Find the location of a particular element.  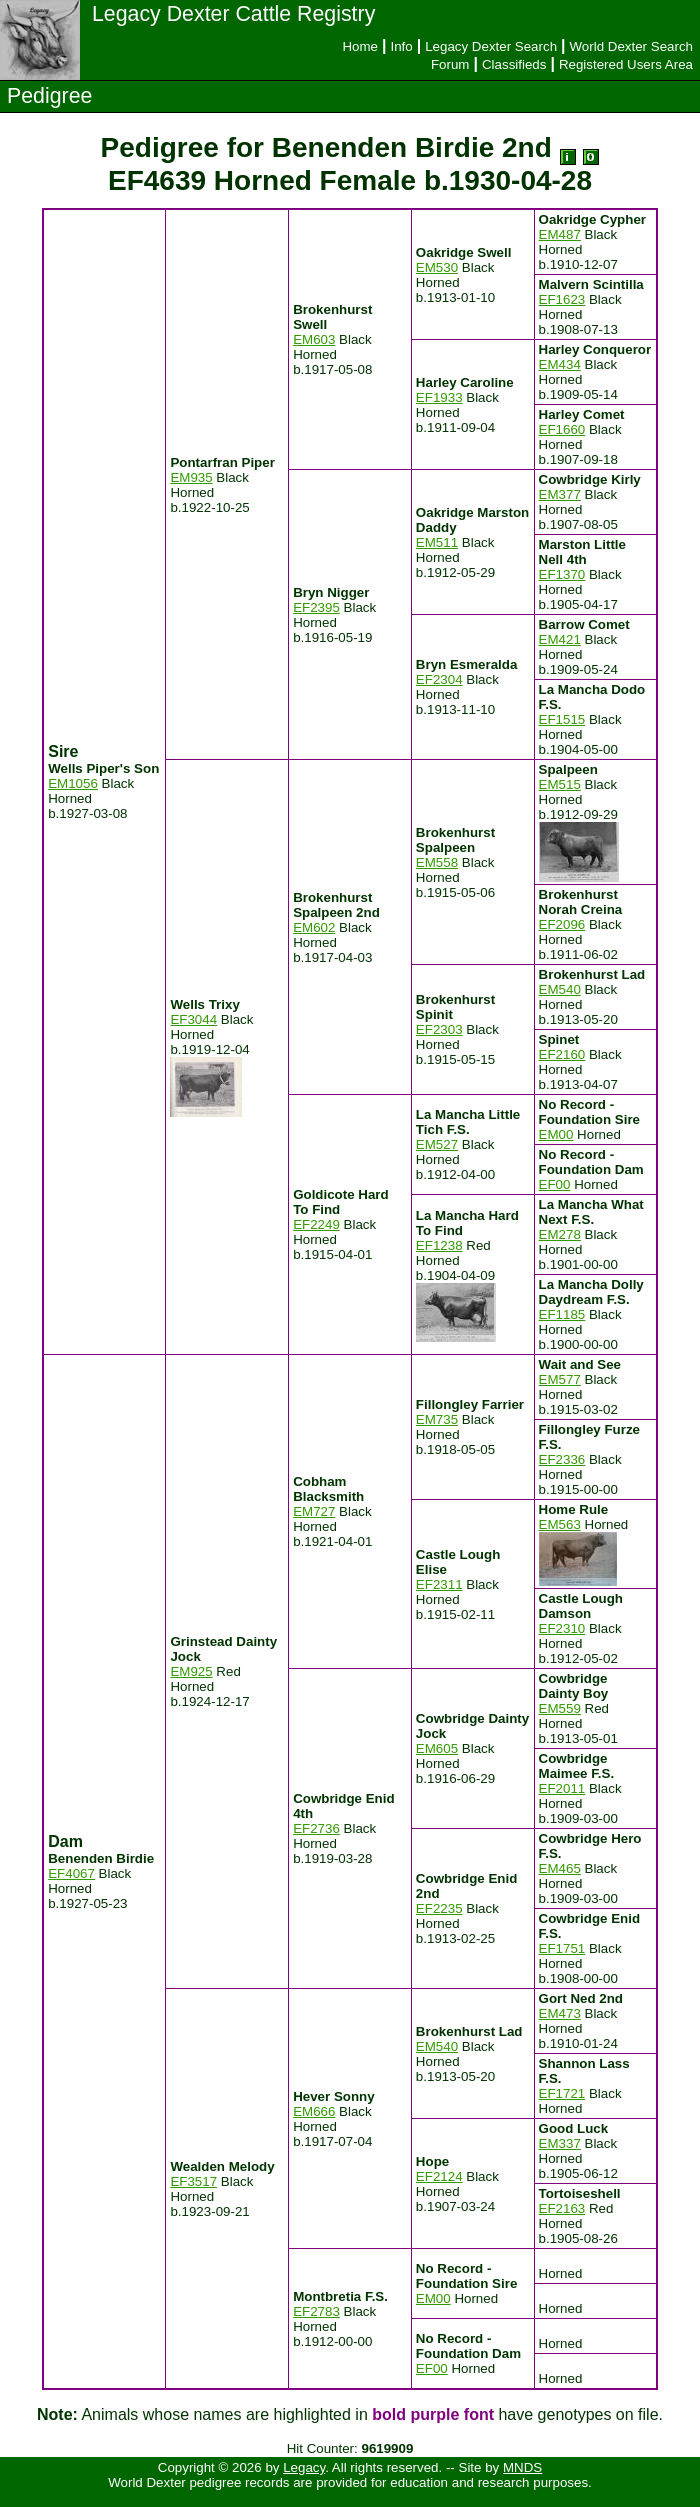

EM515 is located at coordinates (560, 784).